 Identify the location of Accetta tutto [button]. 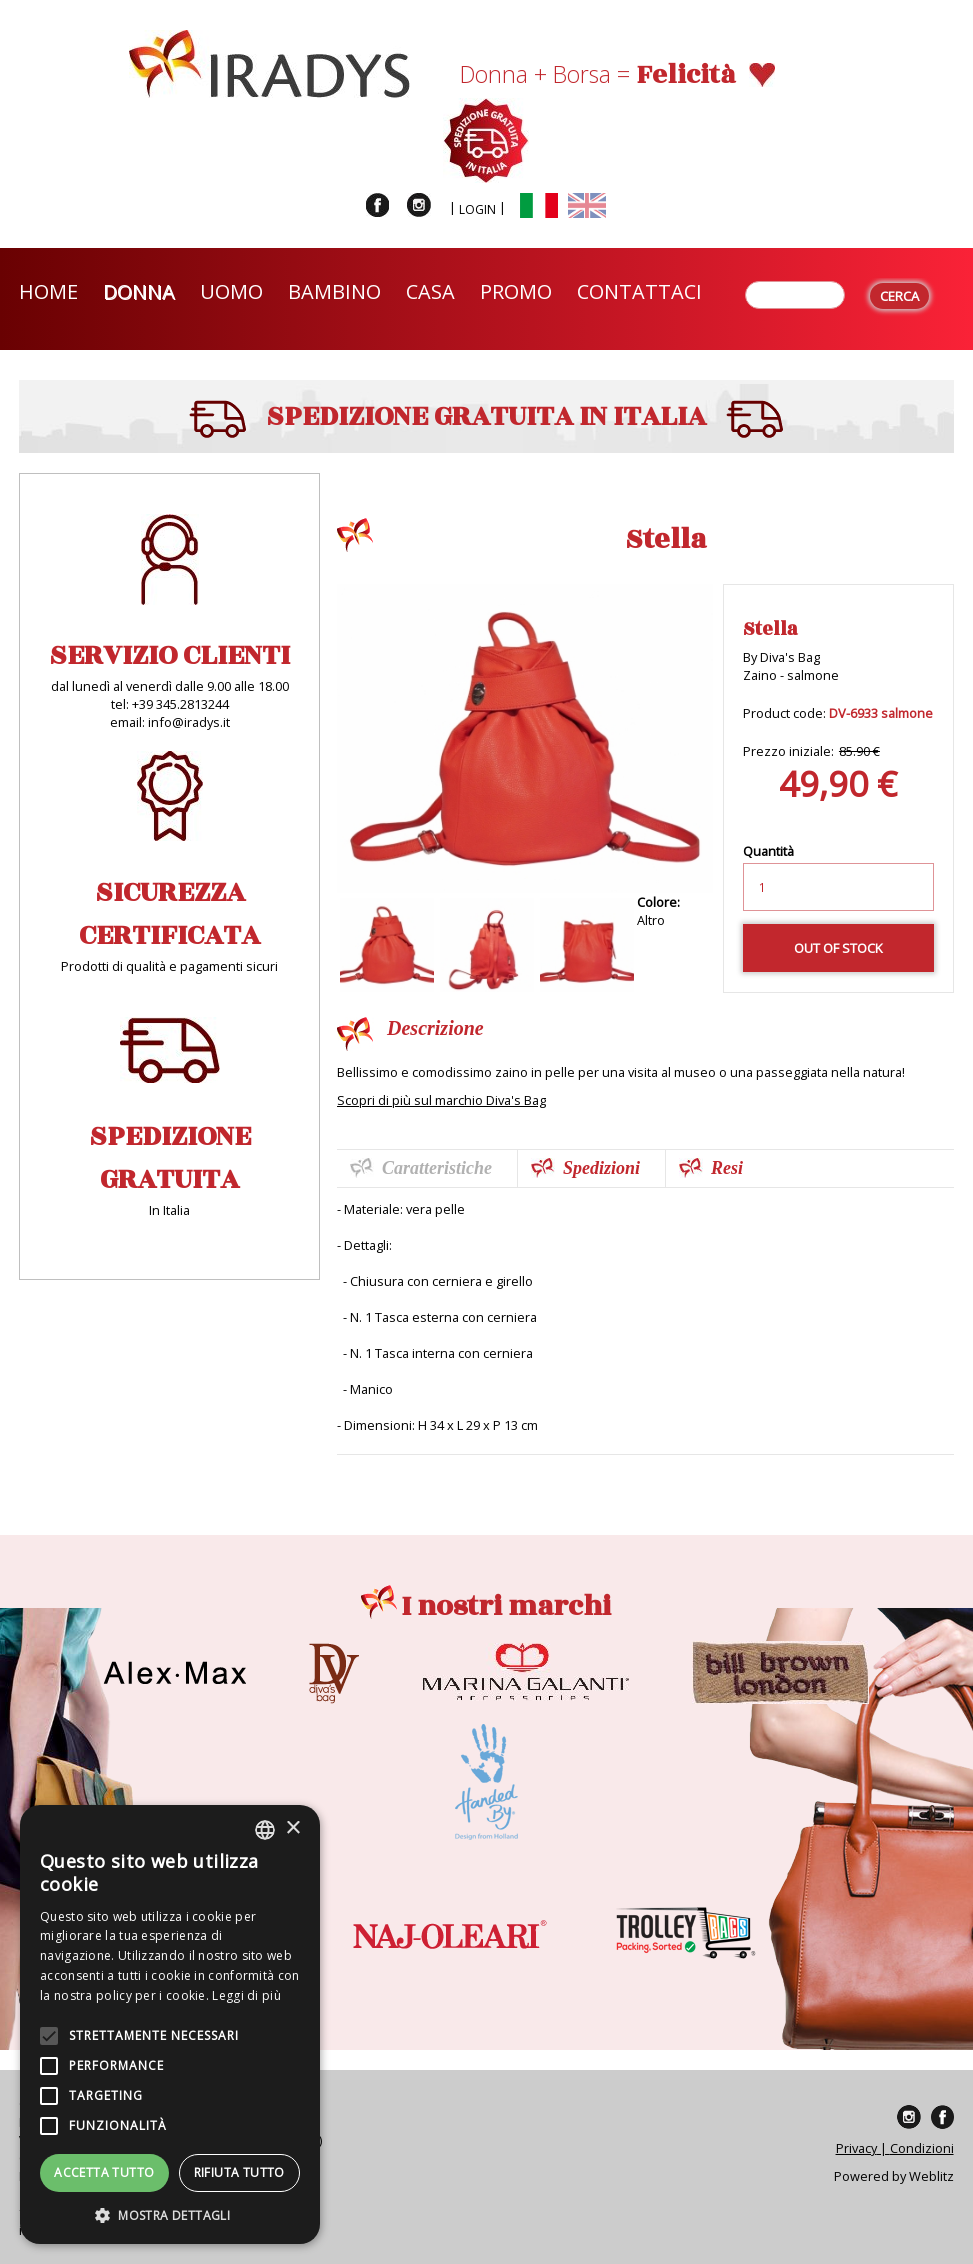
(104, 2172).